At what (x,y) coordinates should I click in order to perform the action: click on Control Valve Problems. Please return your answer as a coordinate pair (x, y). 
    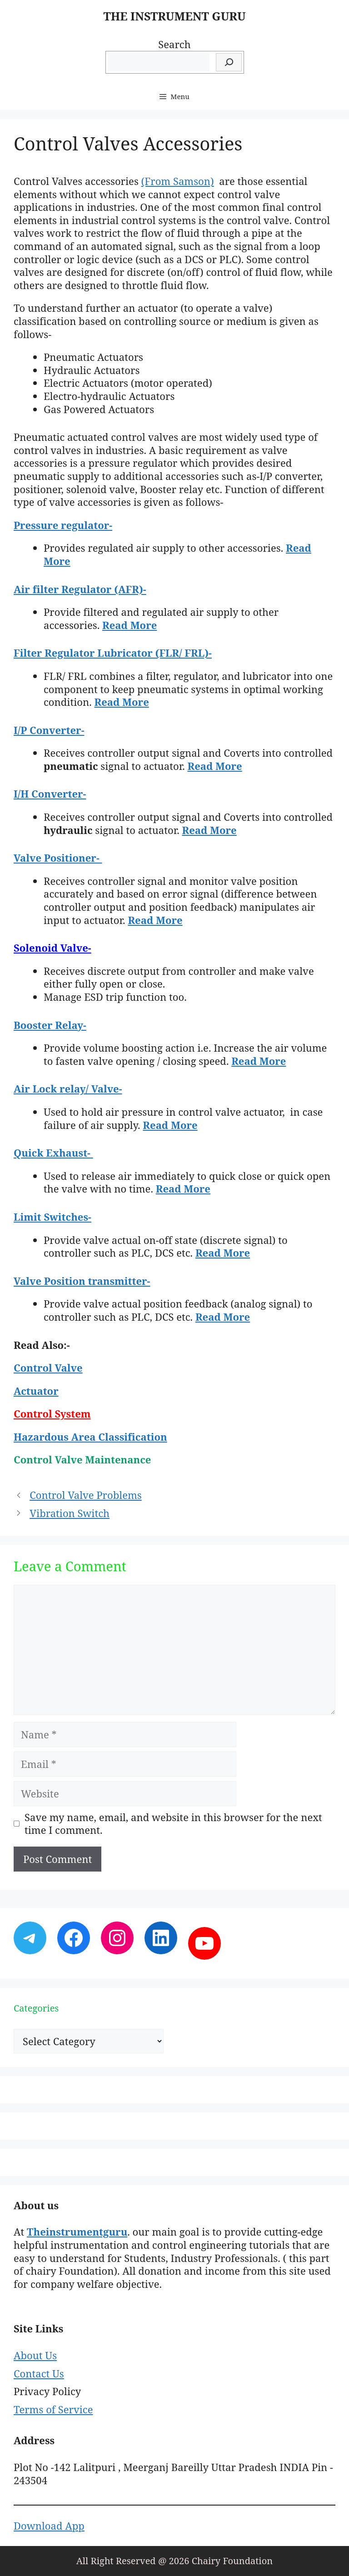
    Looking at the image, I should click on (86, 1495).